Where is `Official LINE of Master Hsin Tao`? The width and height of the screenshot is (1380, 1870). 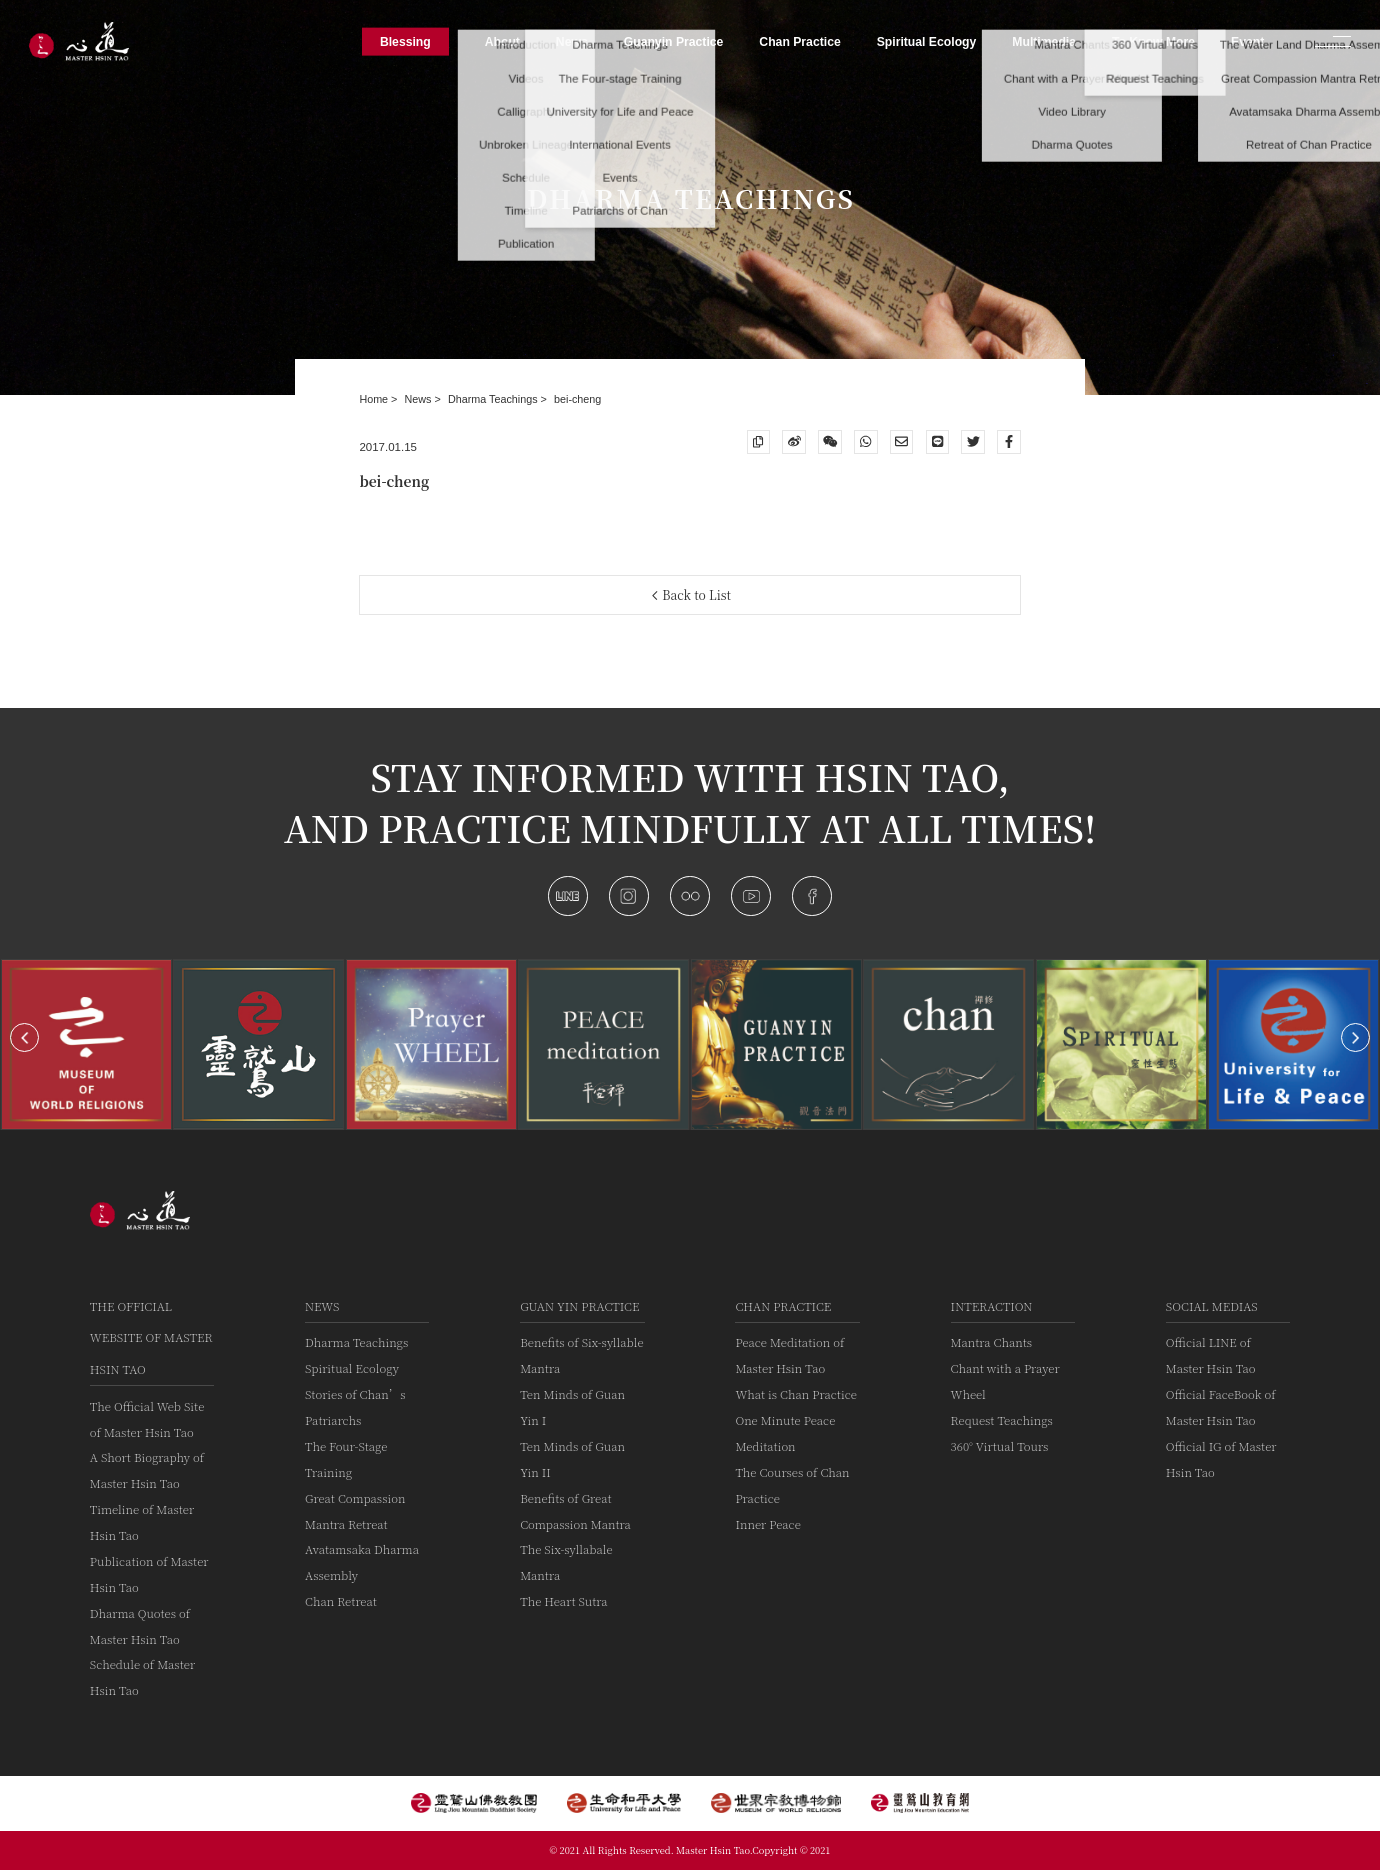 Official LINE of Master Hsin Tao is located at coordinates (1211, 1355).